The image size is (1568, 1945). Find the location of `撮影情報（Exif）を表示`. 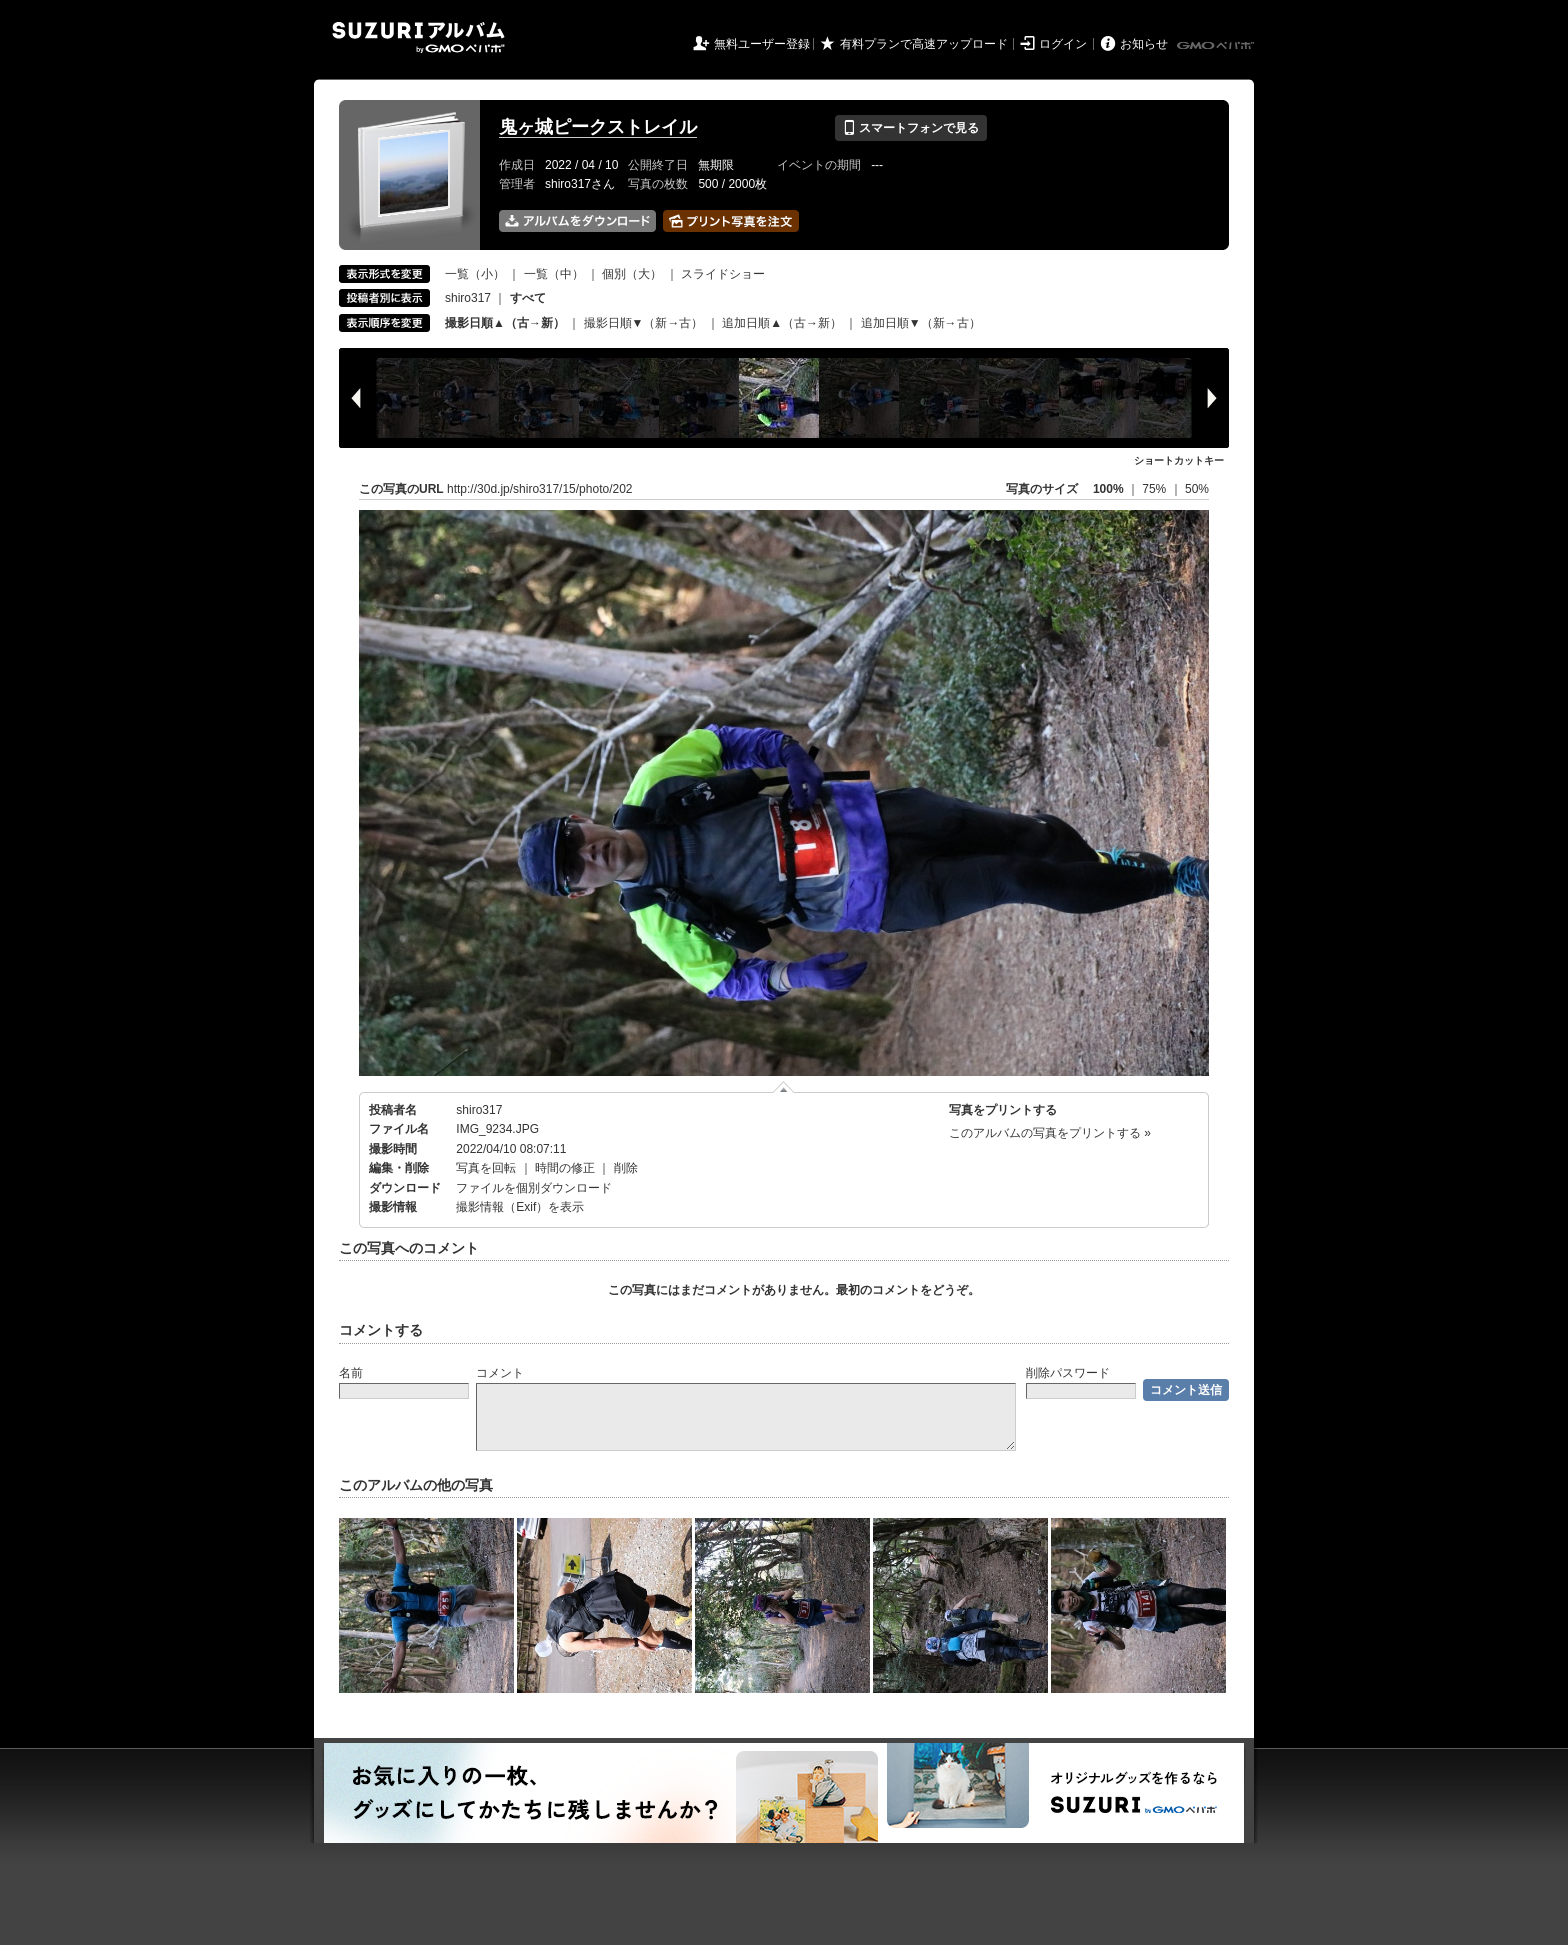

撮影情報（Exif）を表示 is located at coordinates (520, 1207).